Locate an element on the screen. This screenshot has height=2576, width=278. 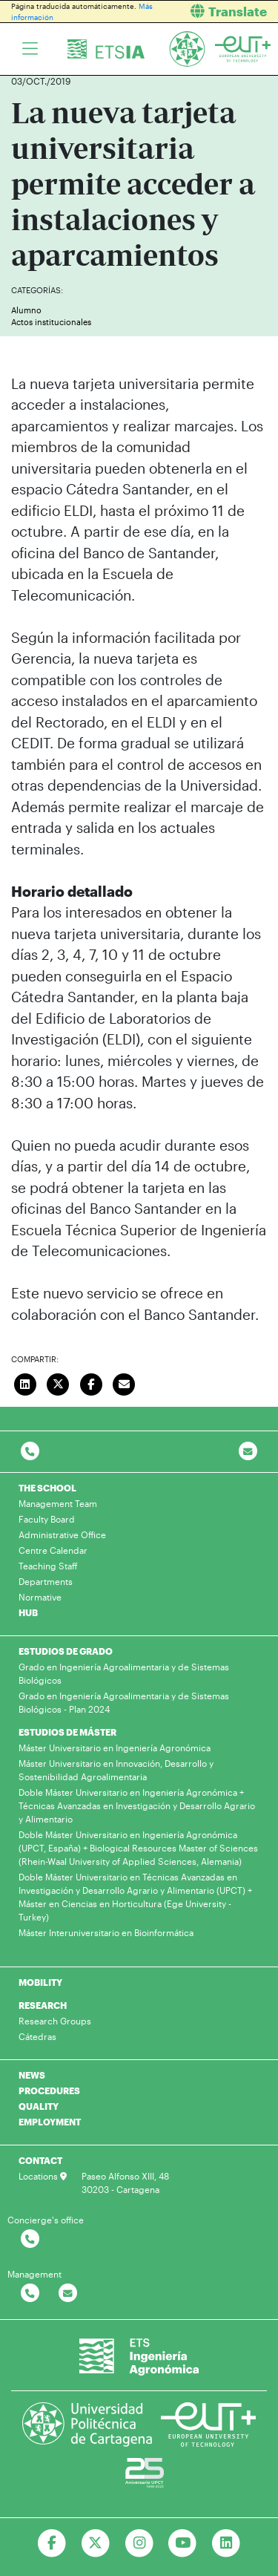
[Enviar correo] is located at coordinates (124, 1382).